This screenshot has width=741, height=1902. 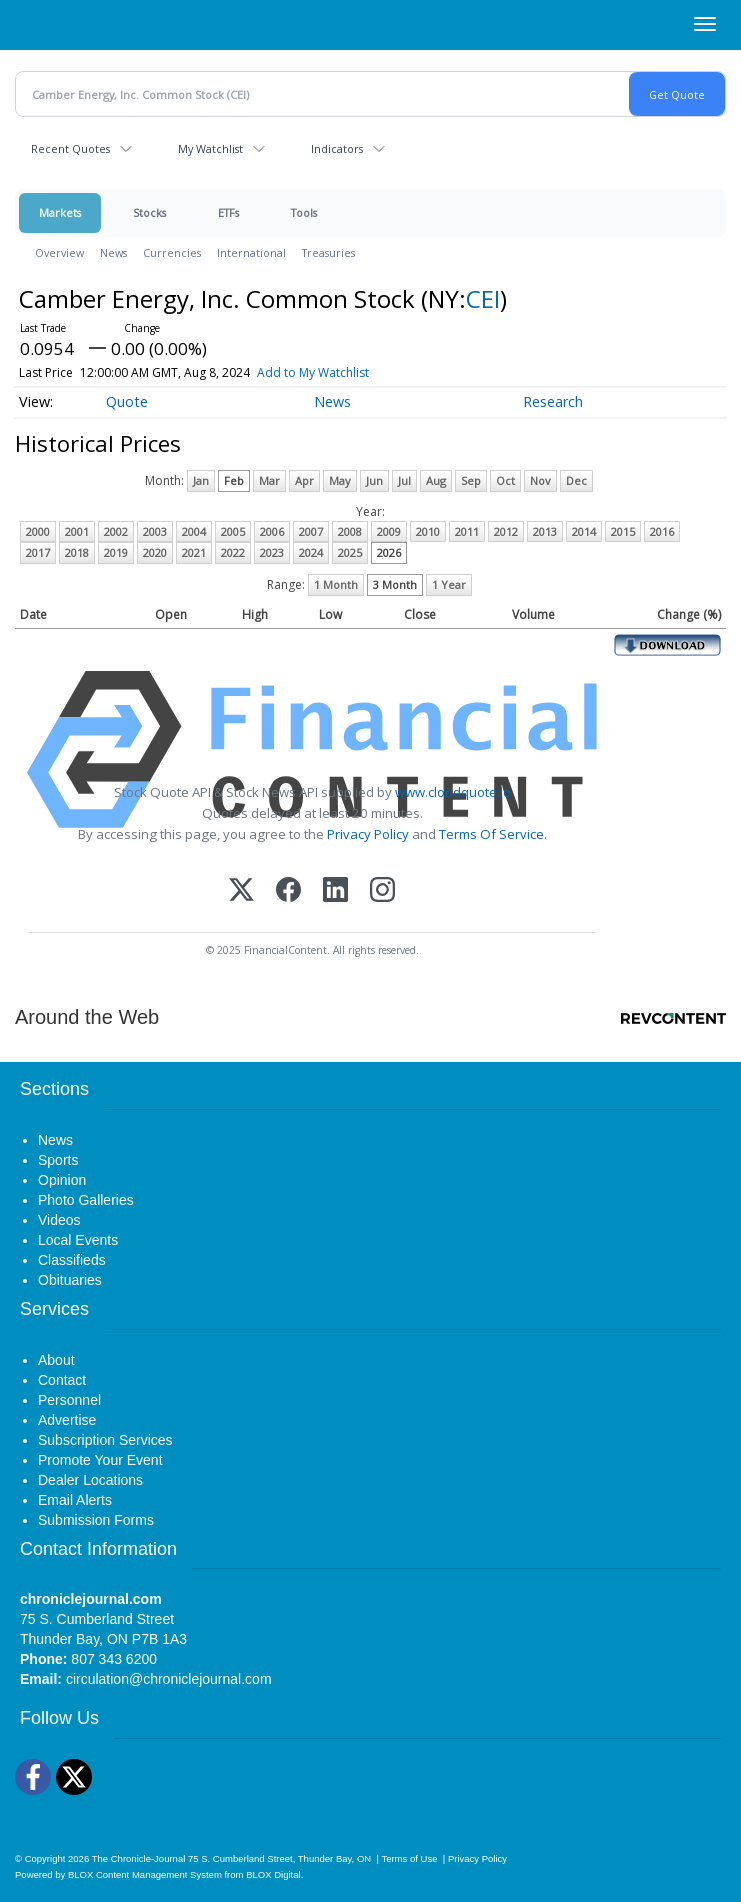 What do you see at coordinates (251, 252) in the screenshot?
I see `International` at bounding box center [251, 252].